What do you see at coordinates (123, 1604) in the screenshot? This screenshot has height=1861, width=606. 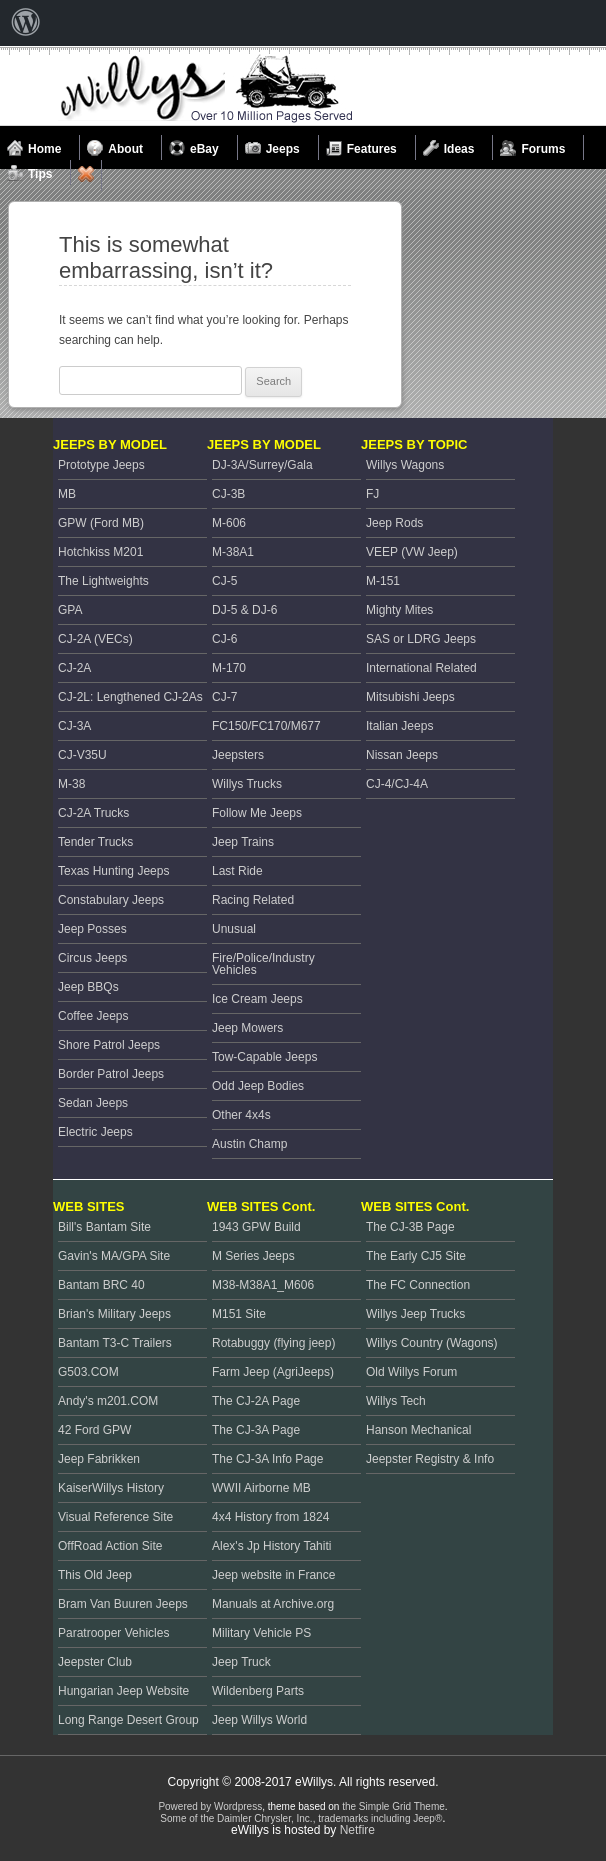 I see `Bram Van Buuren Jeeps` at bounding box center [123, 1604].